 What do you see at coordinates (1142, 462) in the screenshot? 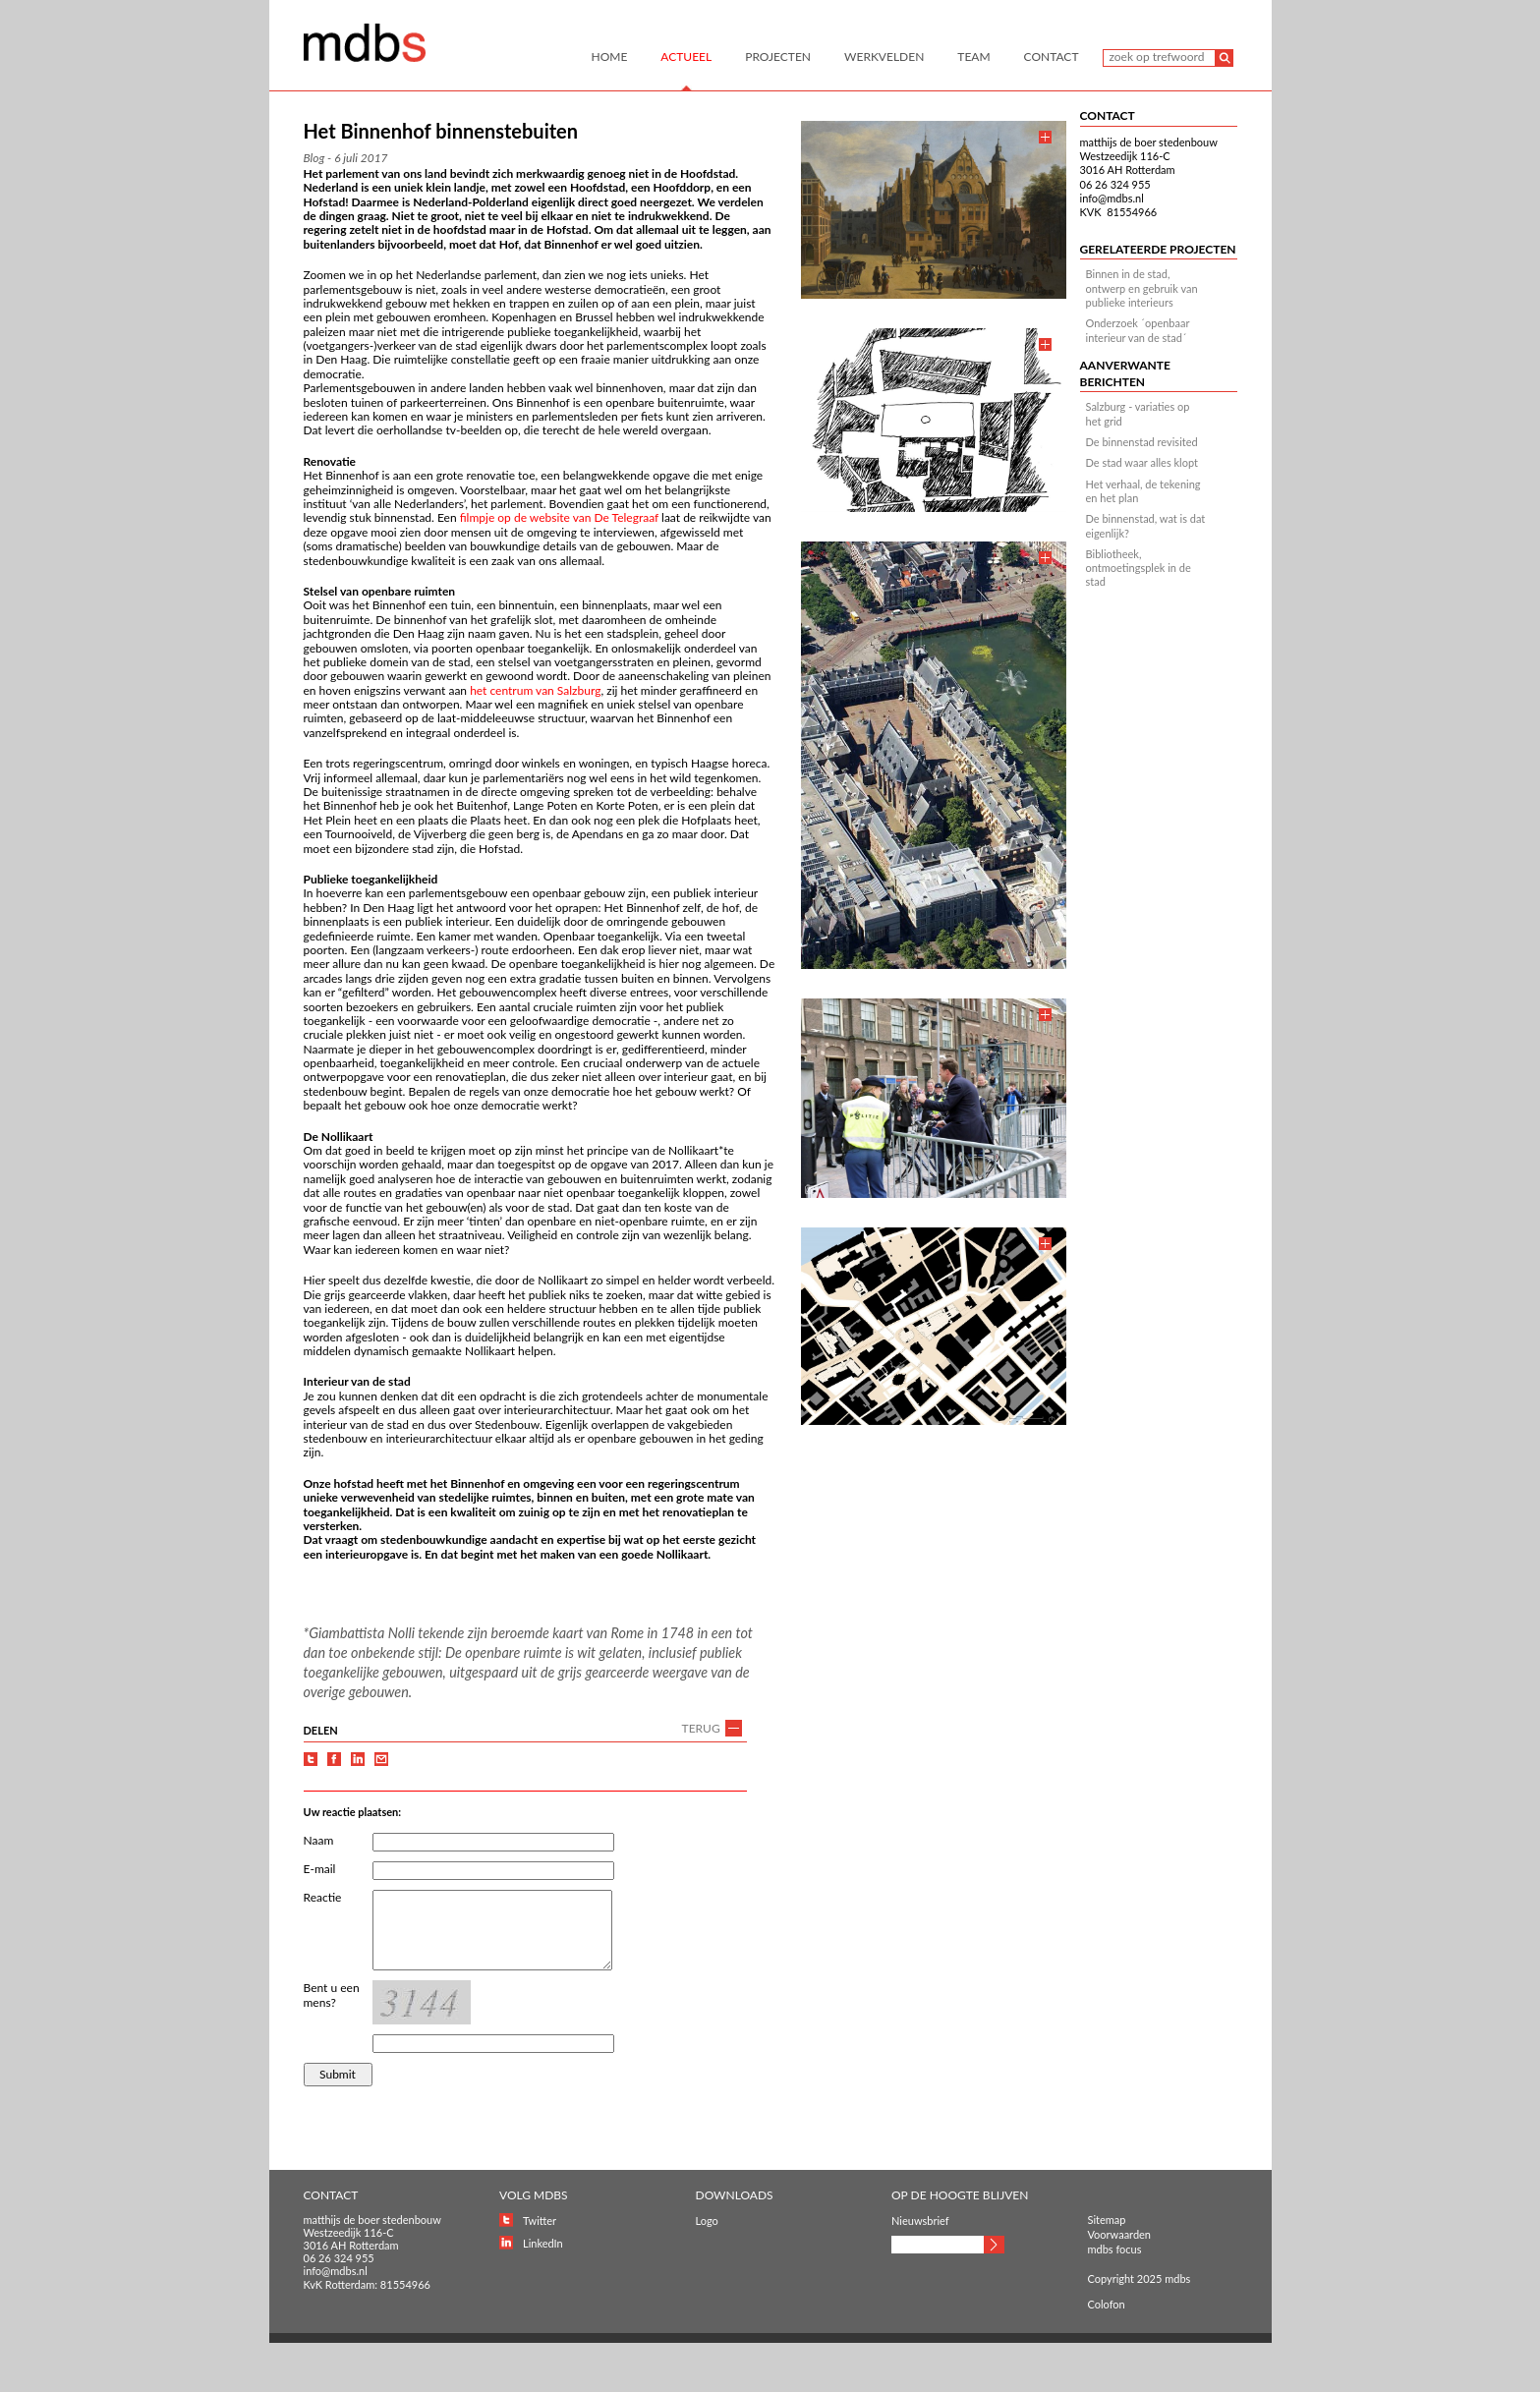
I see `De stad waar alles klopt` at bounding box center [1142, 462].